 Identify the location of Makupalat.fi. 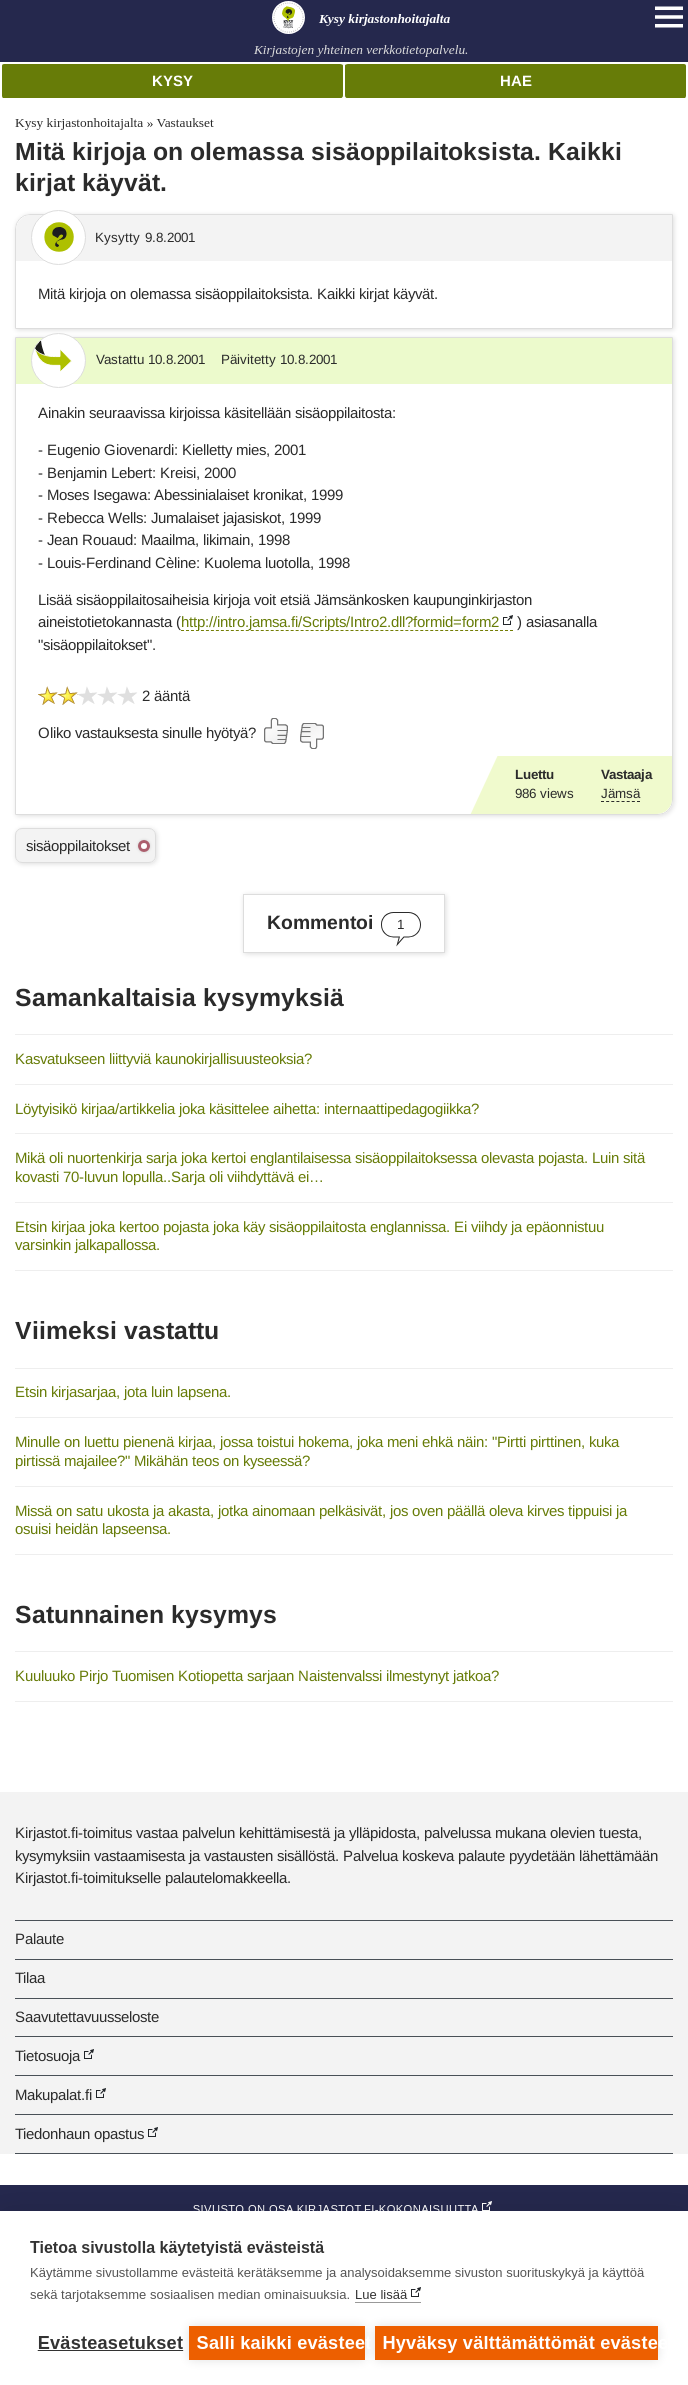
(53, 2094).